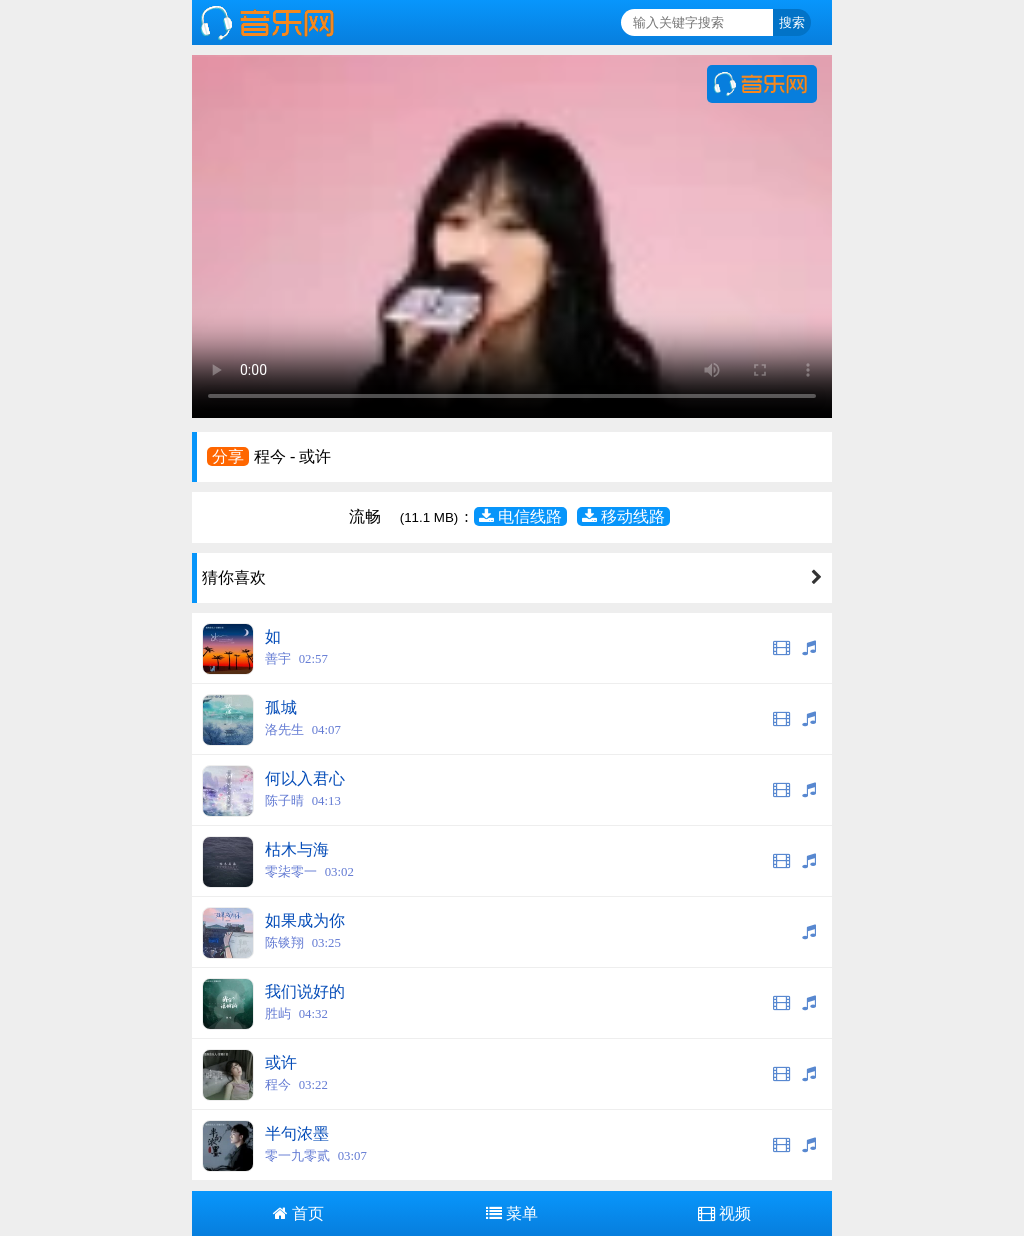 This screenshot has height=1236, width=1024. Describe the element at coordinates (429, 517) in the screenshot. I see `(11.1 MB)` at that location.